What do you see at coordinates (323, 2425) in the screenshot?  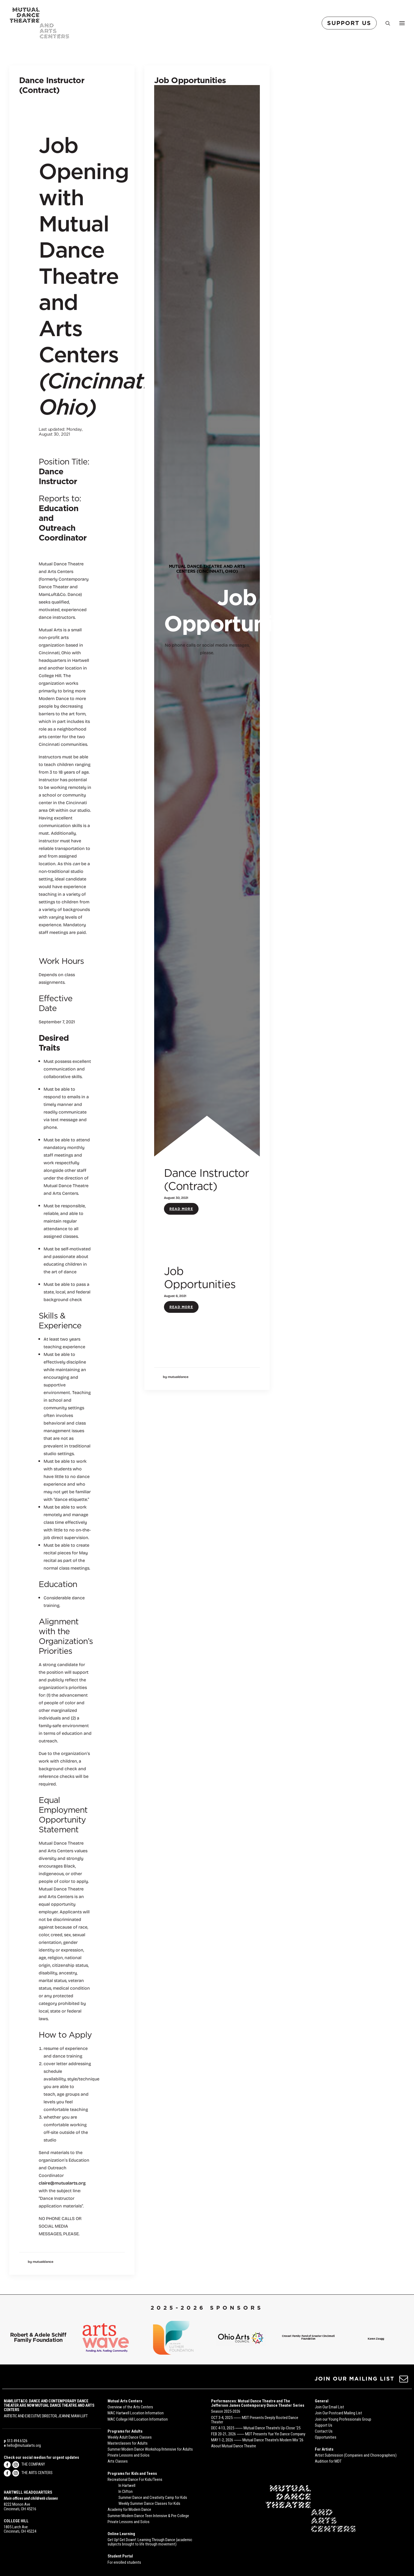 I see `Support Us` at bounding box center [323, 2425].